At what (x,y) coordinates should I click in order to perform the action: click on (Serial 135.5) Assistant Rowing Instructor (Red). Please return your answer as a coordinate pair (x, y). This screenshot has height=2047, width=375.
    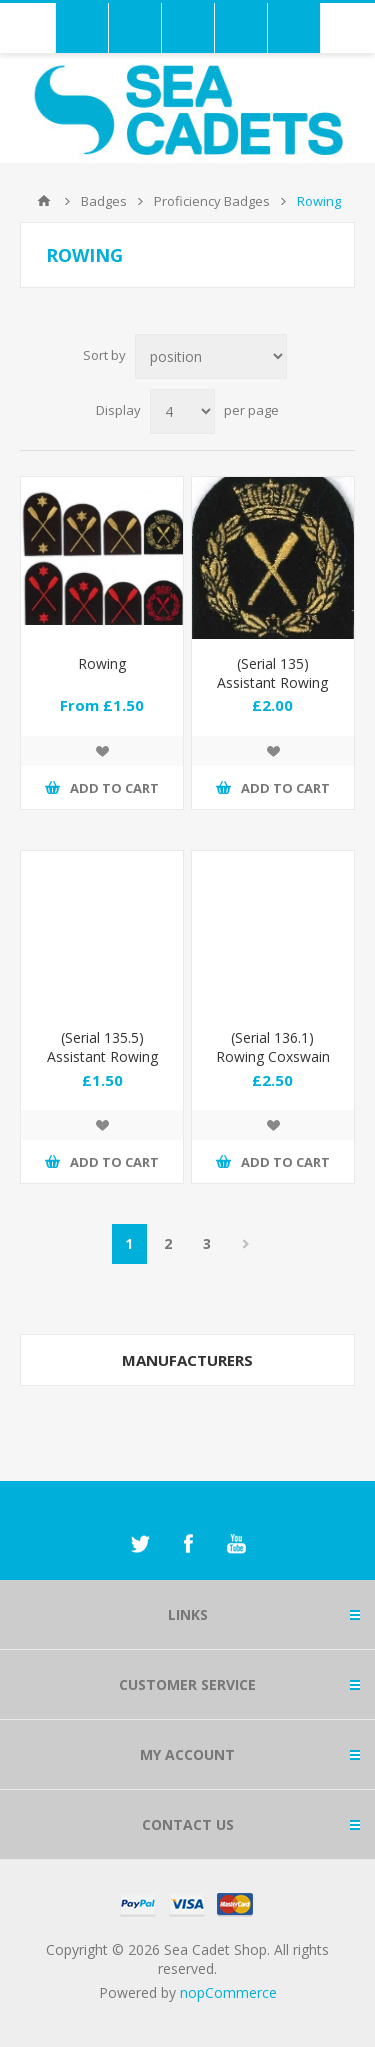
    Looking at the image, I should click on (102, 1056).